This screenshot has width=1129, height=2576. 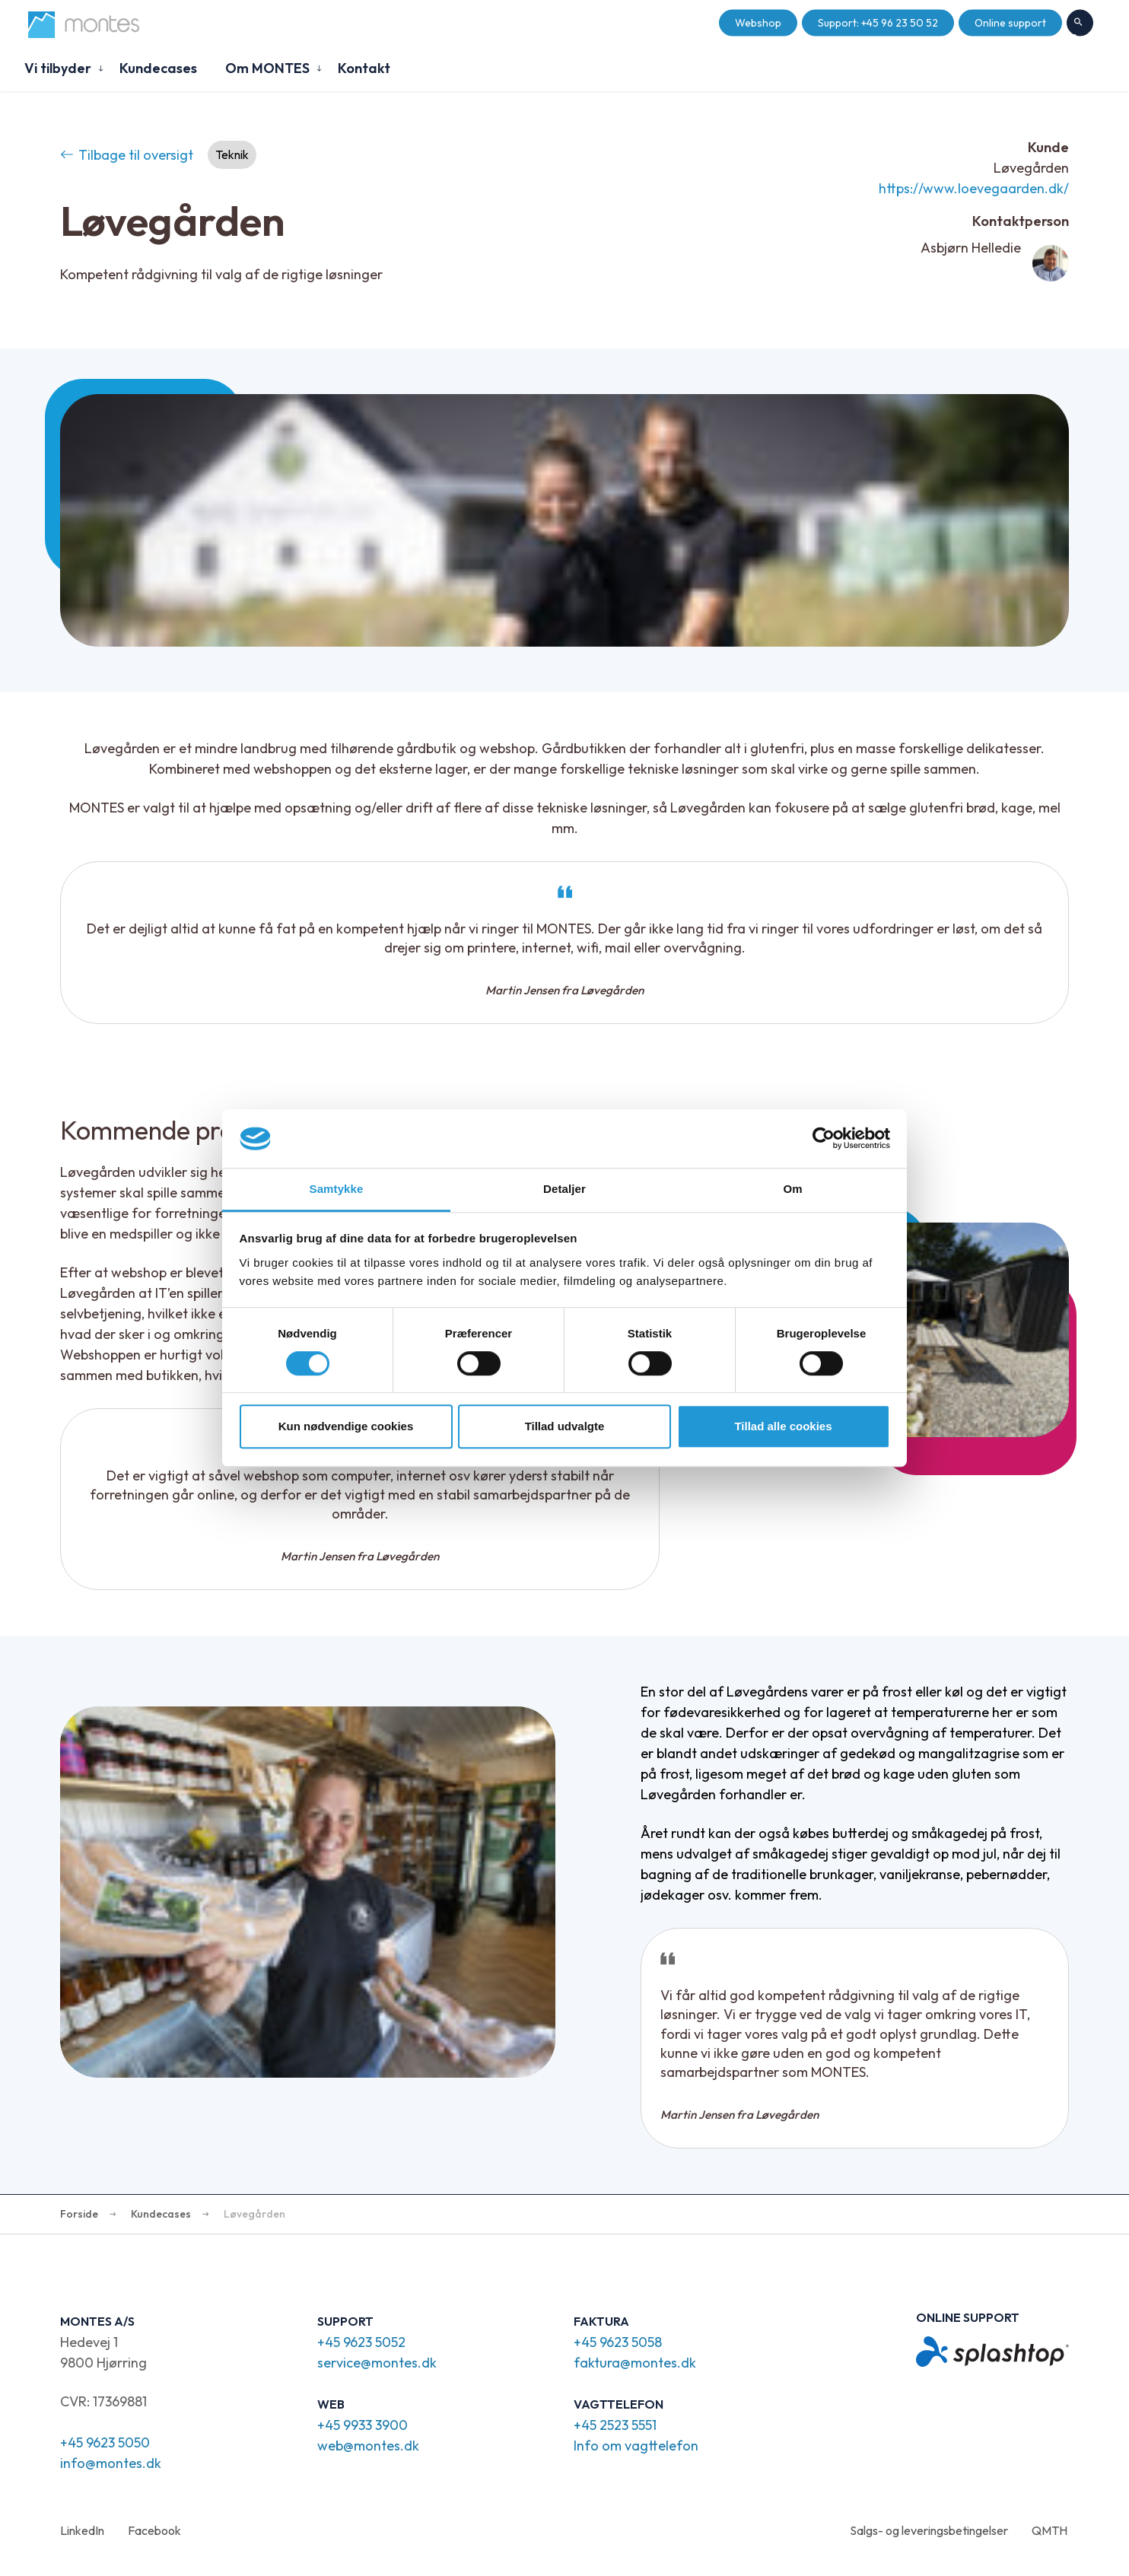 I want to click on Kundecases, so click(x=158, y=68).